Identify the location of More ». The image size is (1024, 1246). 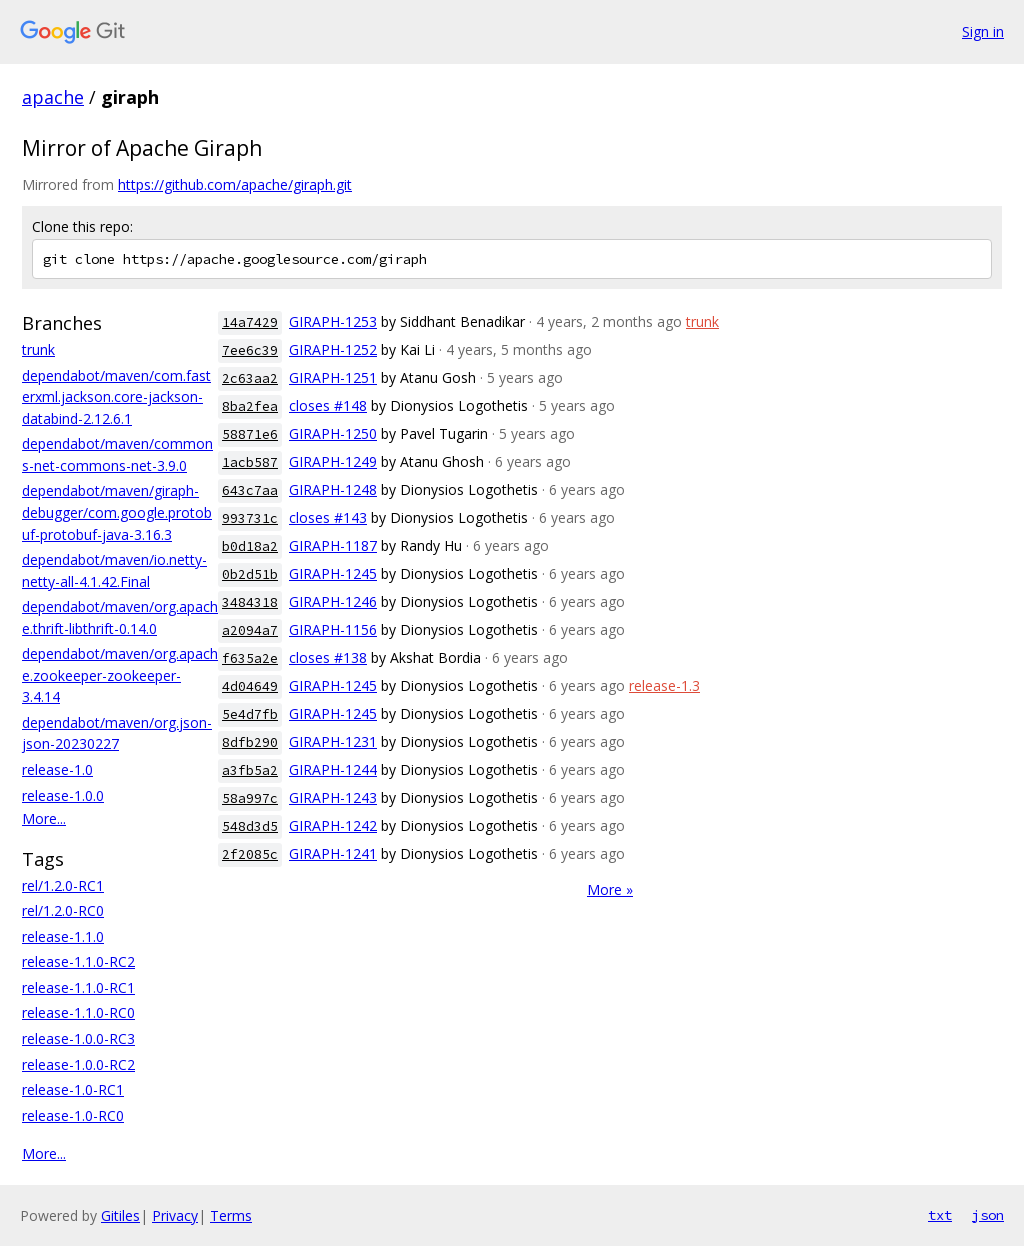
(610, 889).